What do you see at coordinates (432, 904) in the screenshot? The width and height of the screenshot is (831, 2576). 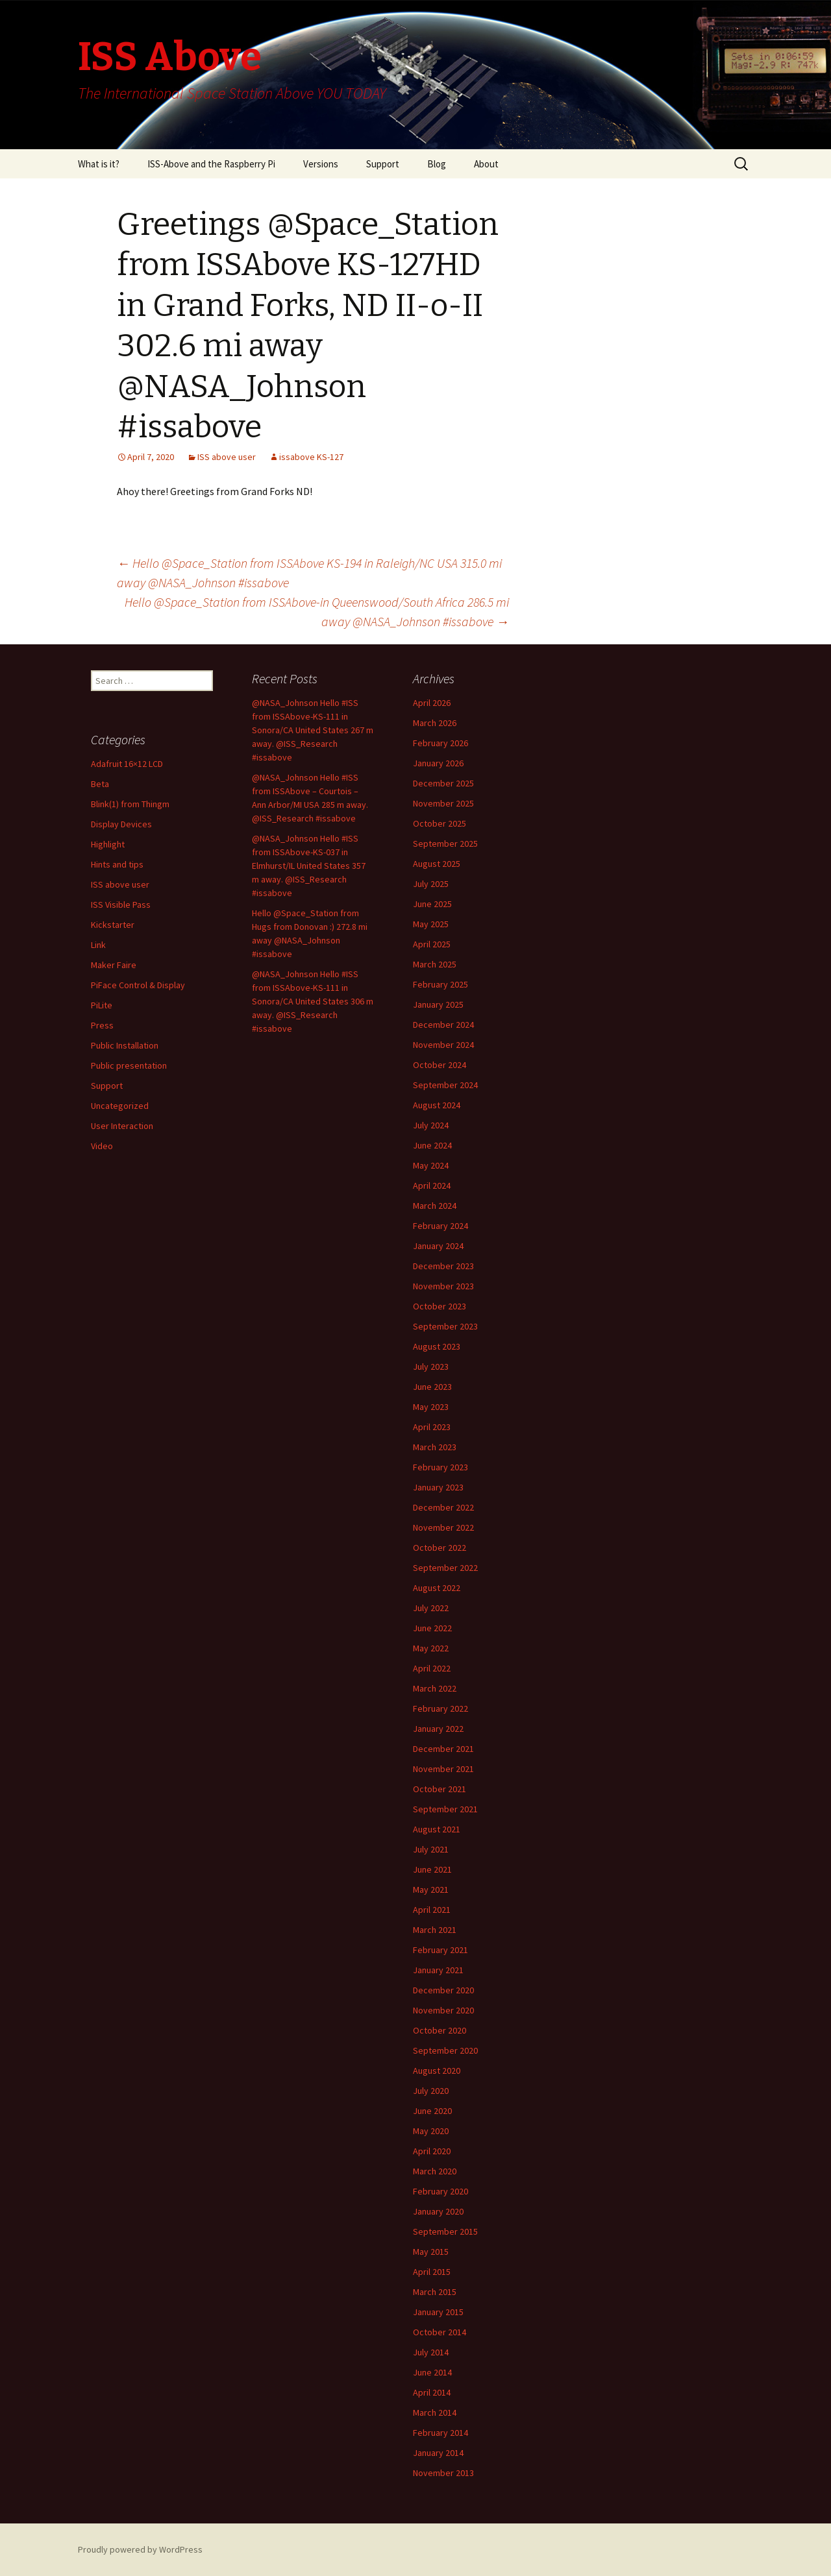 I see `June 2025` at bounding box center [432, 904].